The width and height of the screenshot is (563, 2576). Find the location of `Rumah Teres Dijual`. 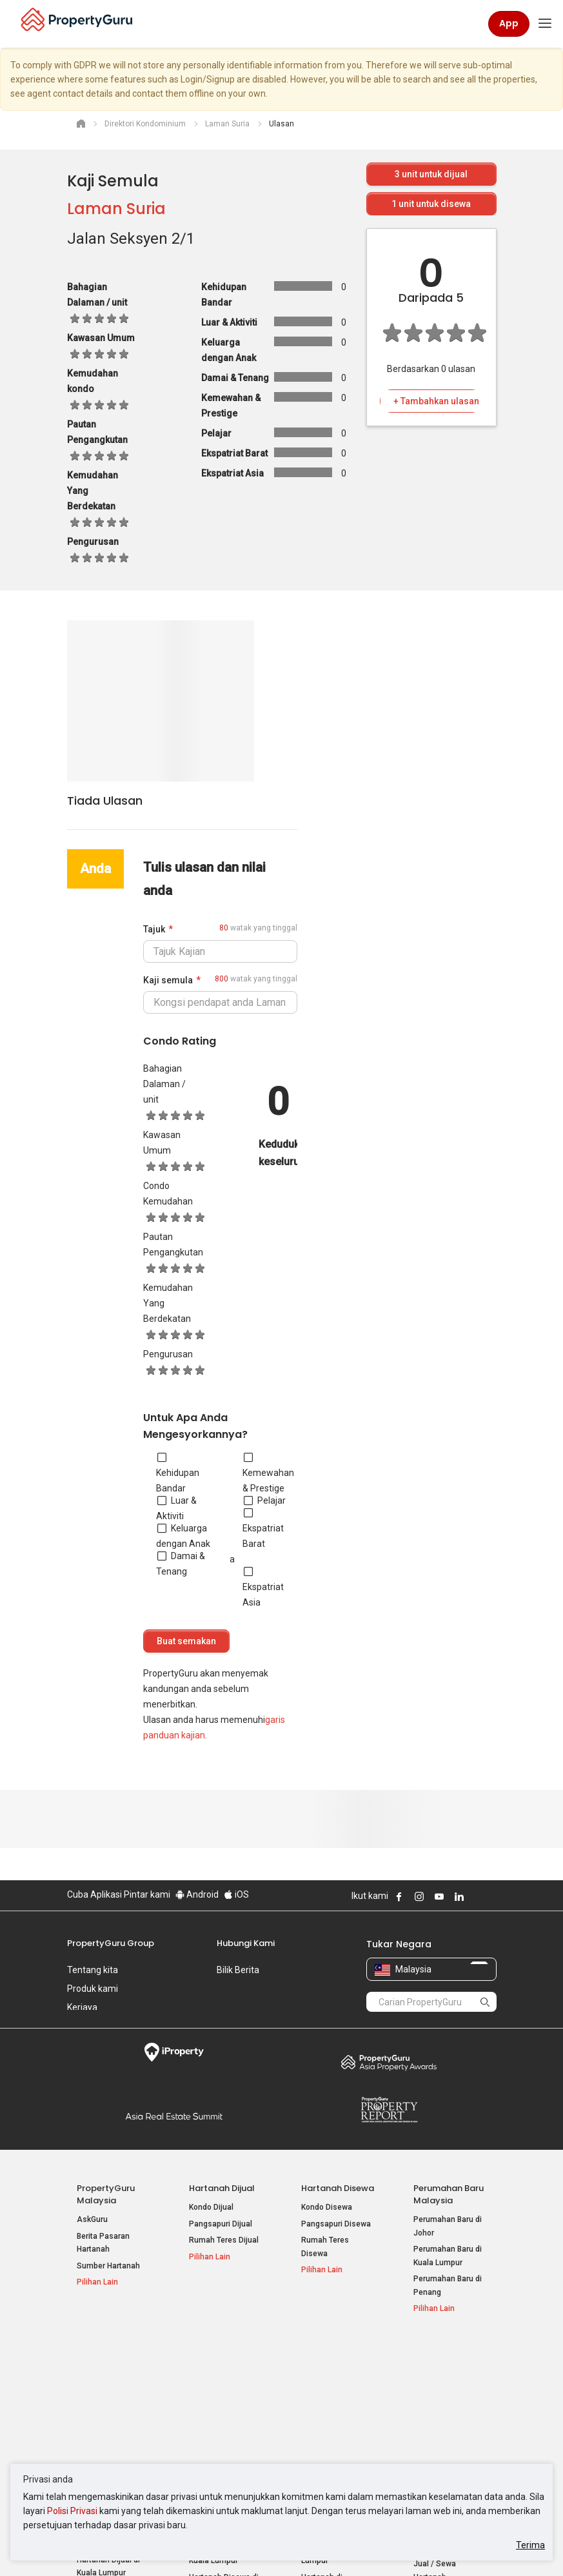

Rumah Teres Dijual is located at coordinates (224, 2240).